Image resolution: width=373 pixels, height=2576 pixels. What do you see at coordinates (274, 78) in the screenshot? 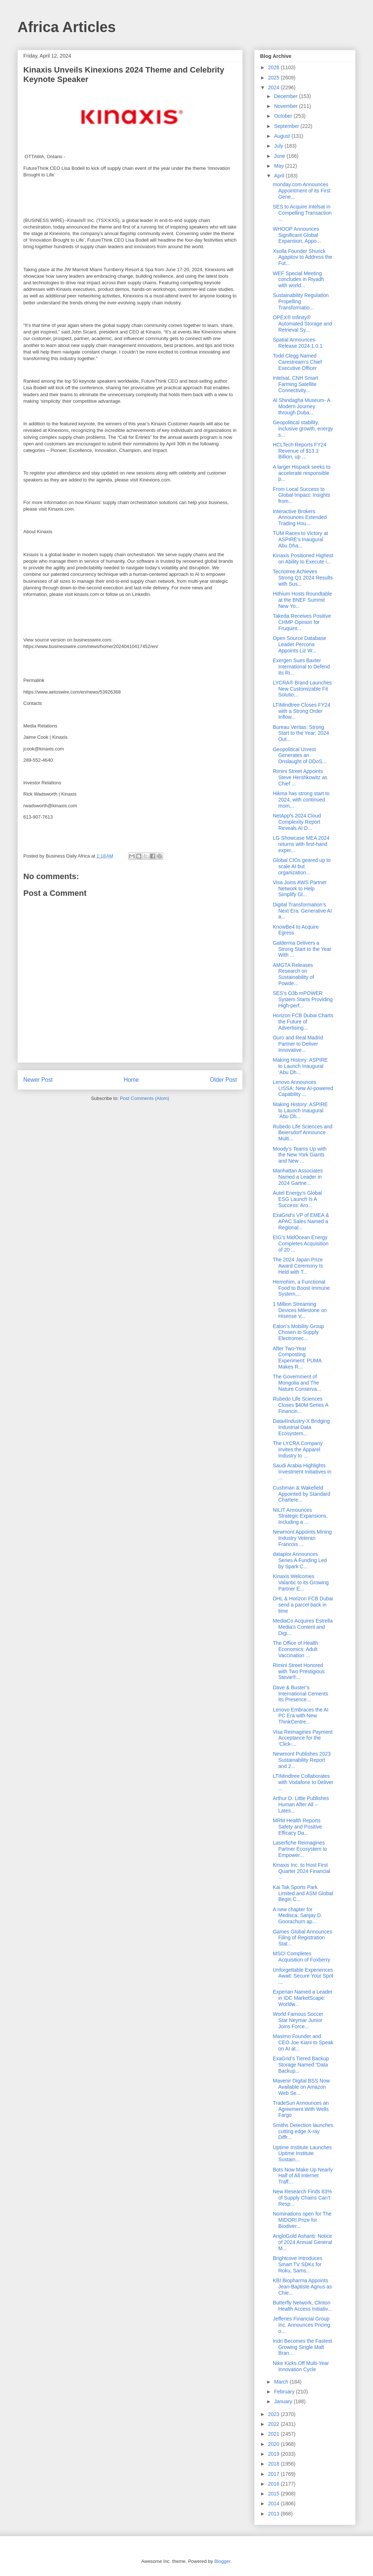
I see `2025` at bounding box center [274, 78].